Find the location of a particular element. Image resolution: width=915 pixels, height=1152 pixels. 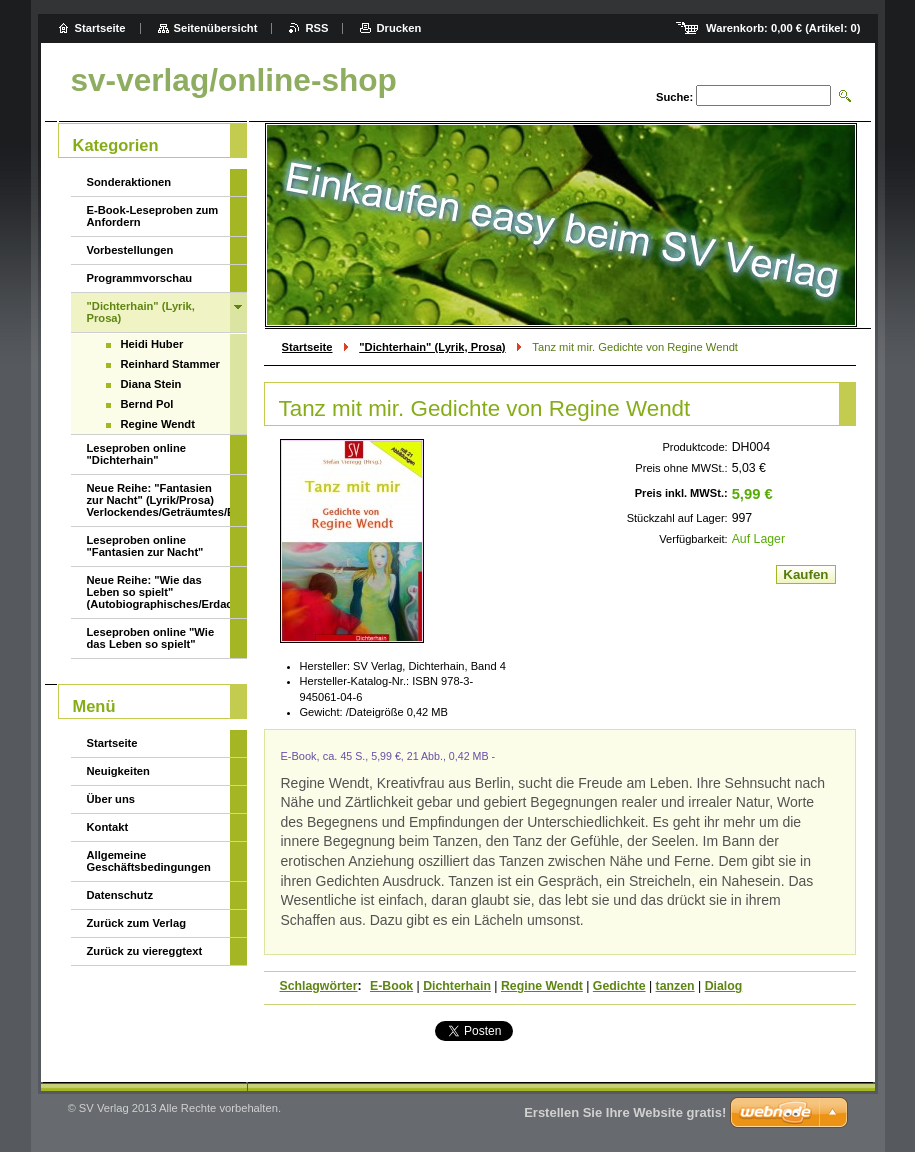

Gedichte is located at coordinates (619, 986).